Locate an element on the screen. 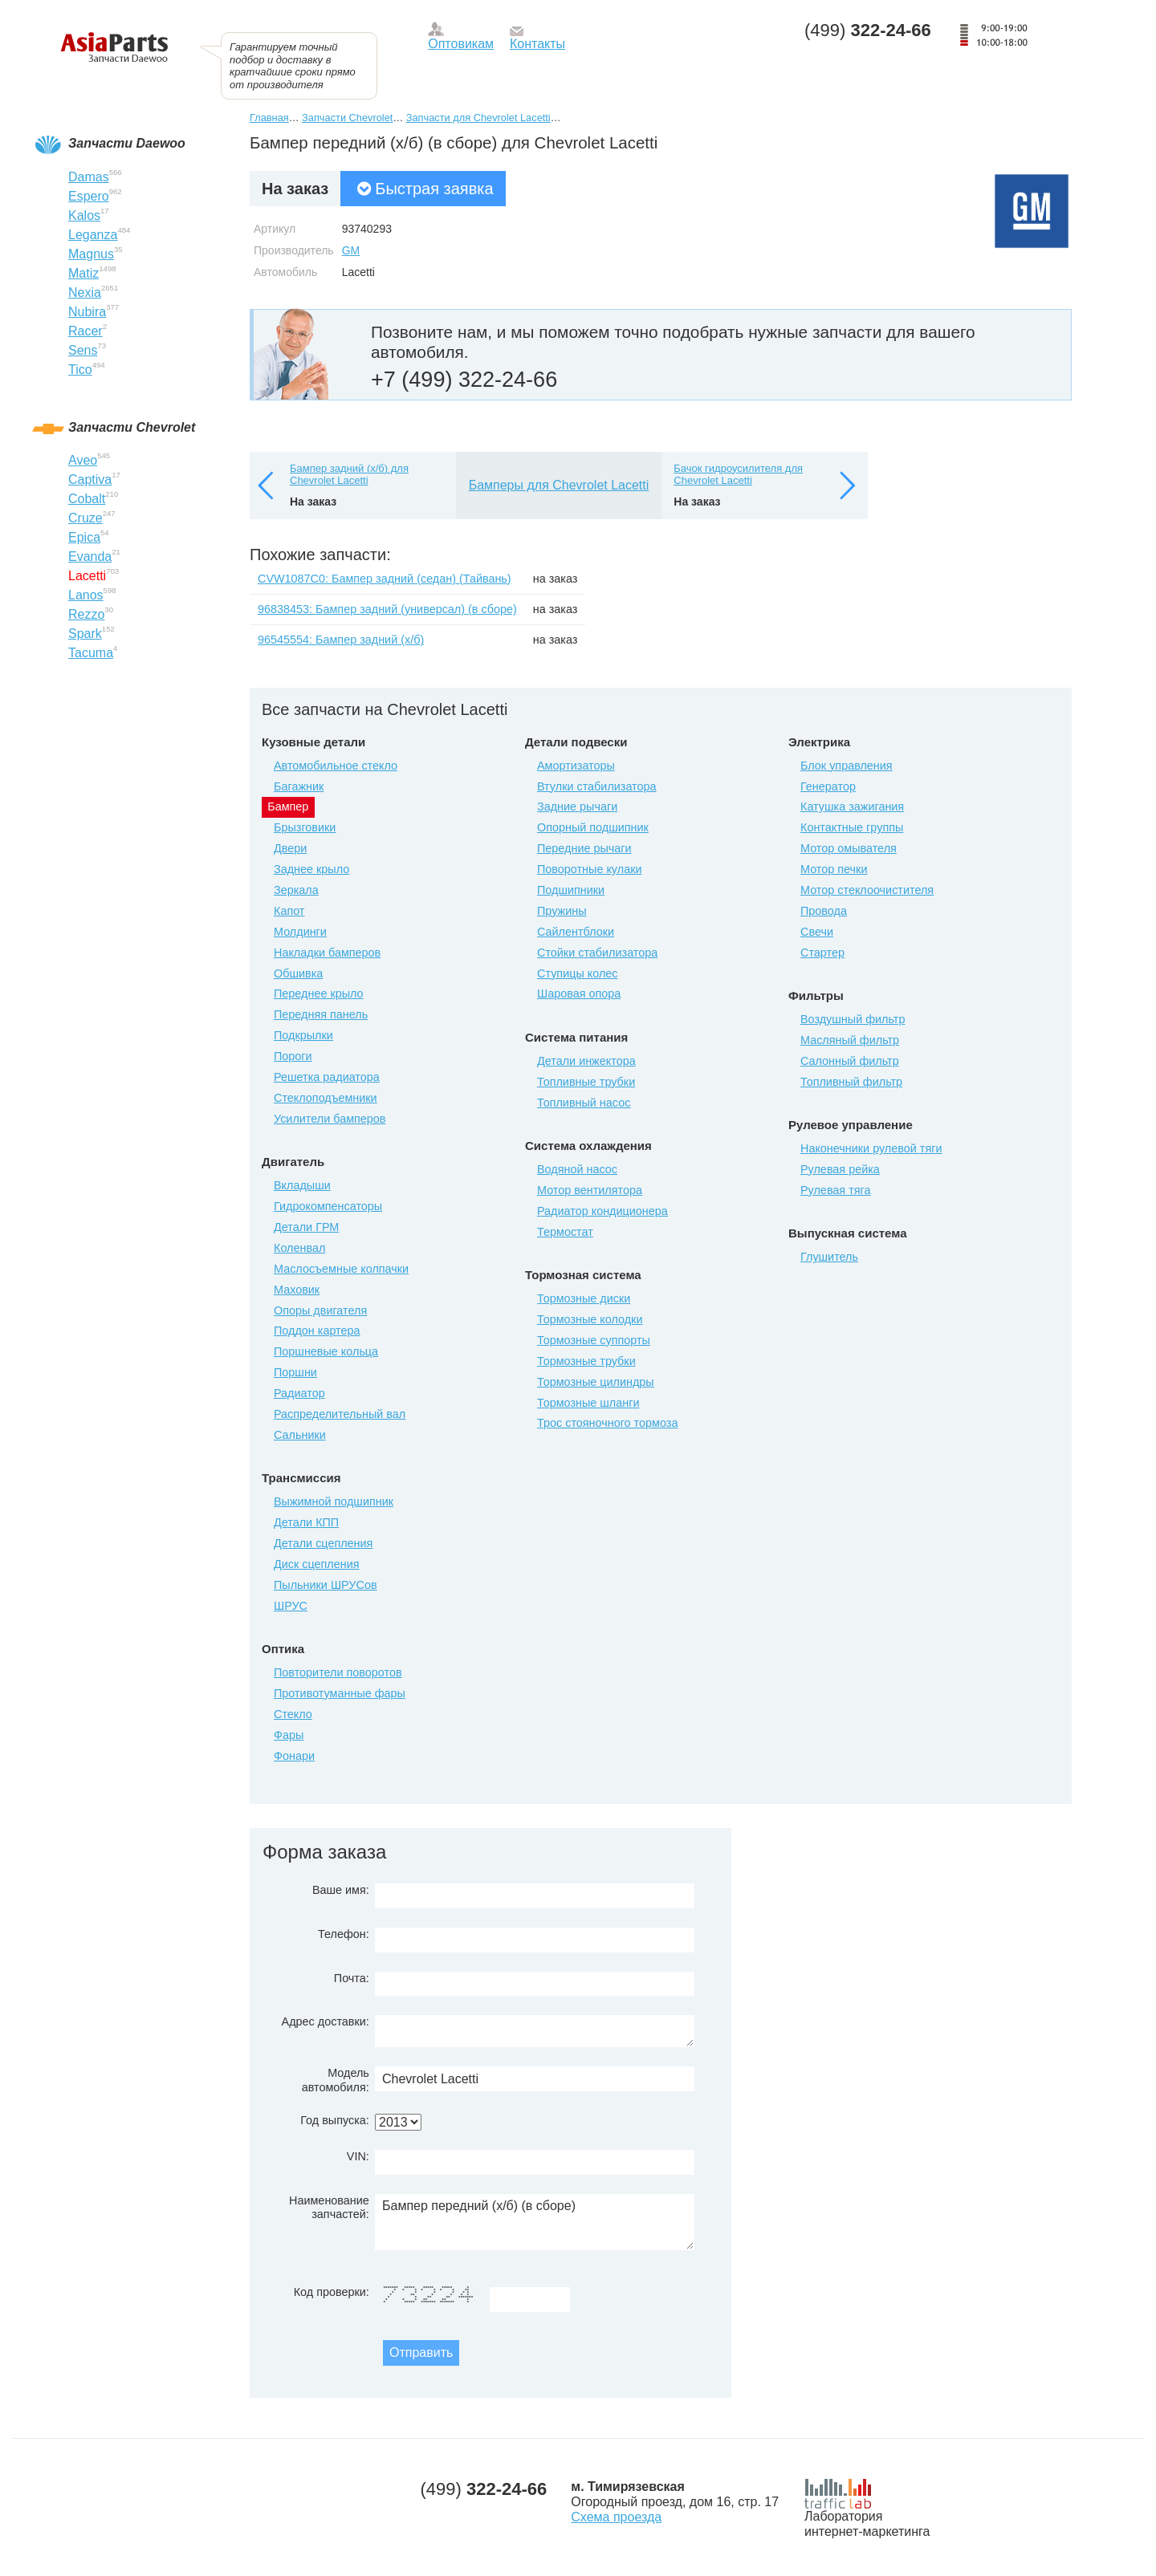 The width and height of the screenshot is (1156, 2576). Диск сцепления is located at coordinates (317, 1564).